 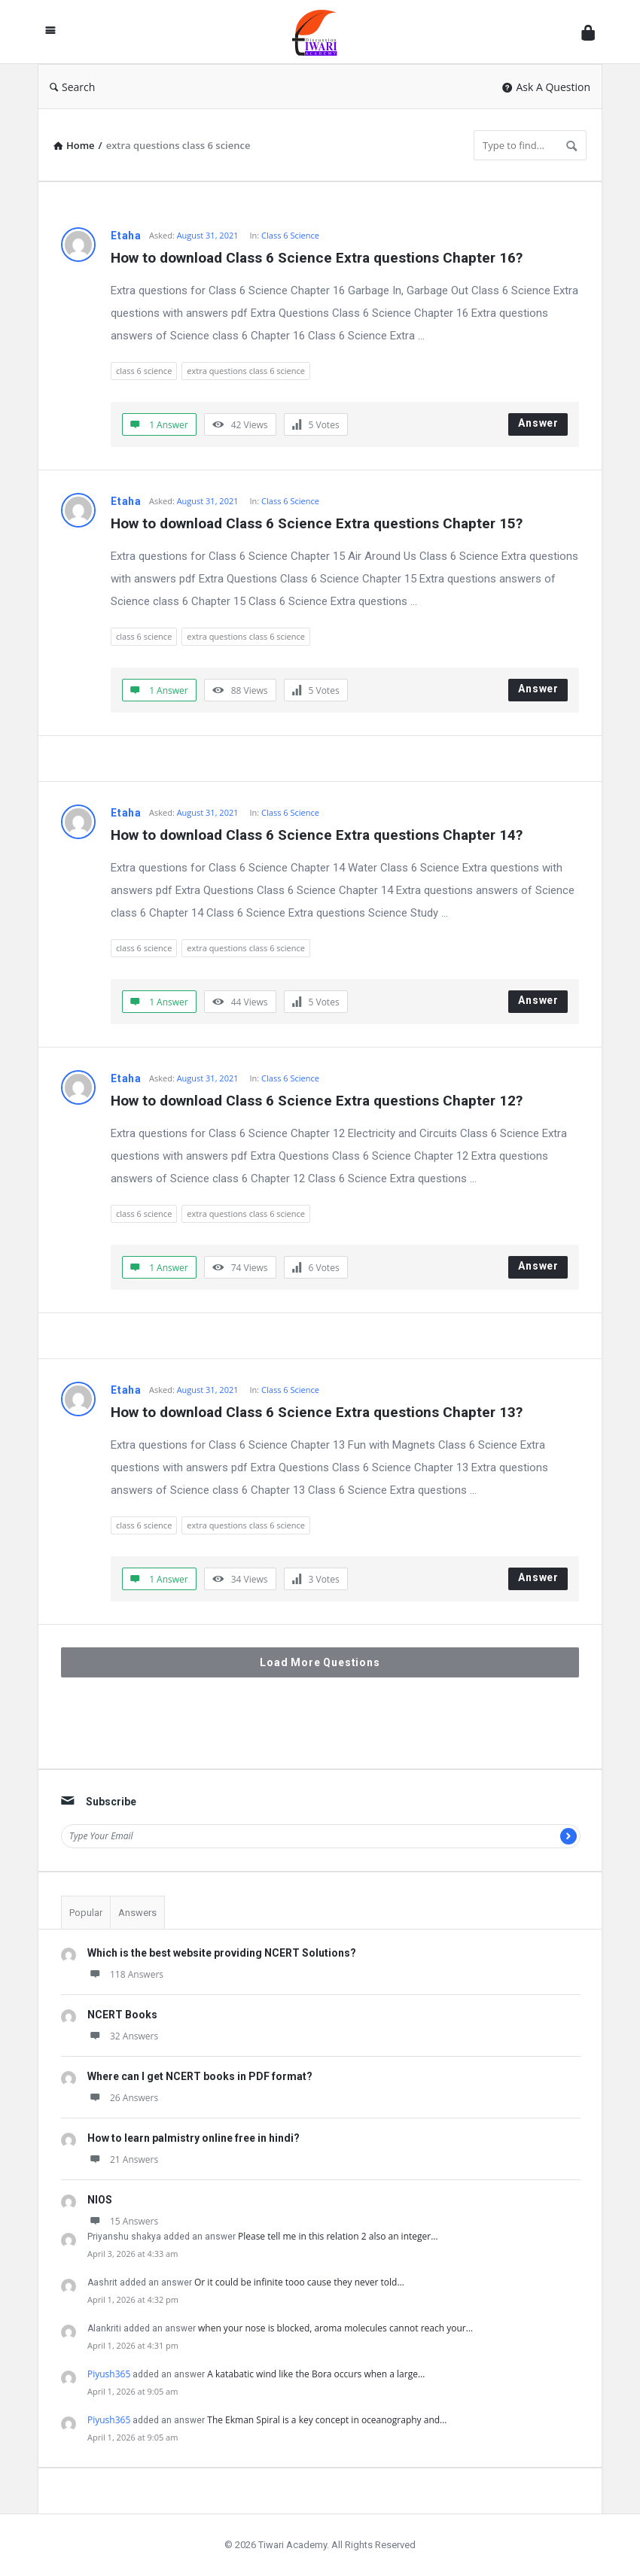 What do you see at coordinates (335, 2328) in the screenshot?
I see `when your nose is blocked, aroma molecules cannot reach your…` at bounding box center [335, 2328].